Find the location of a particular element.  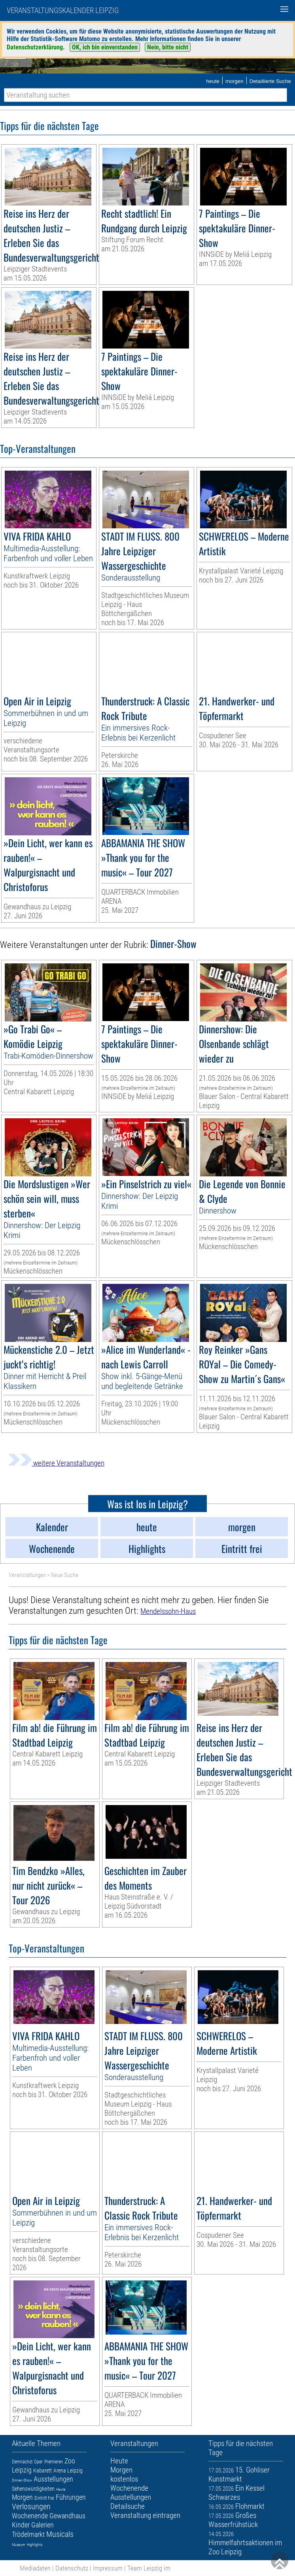

Arena Leipzig is located at coordinates (68, 2470).